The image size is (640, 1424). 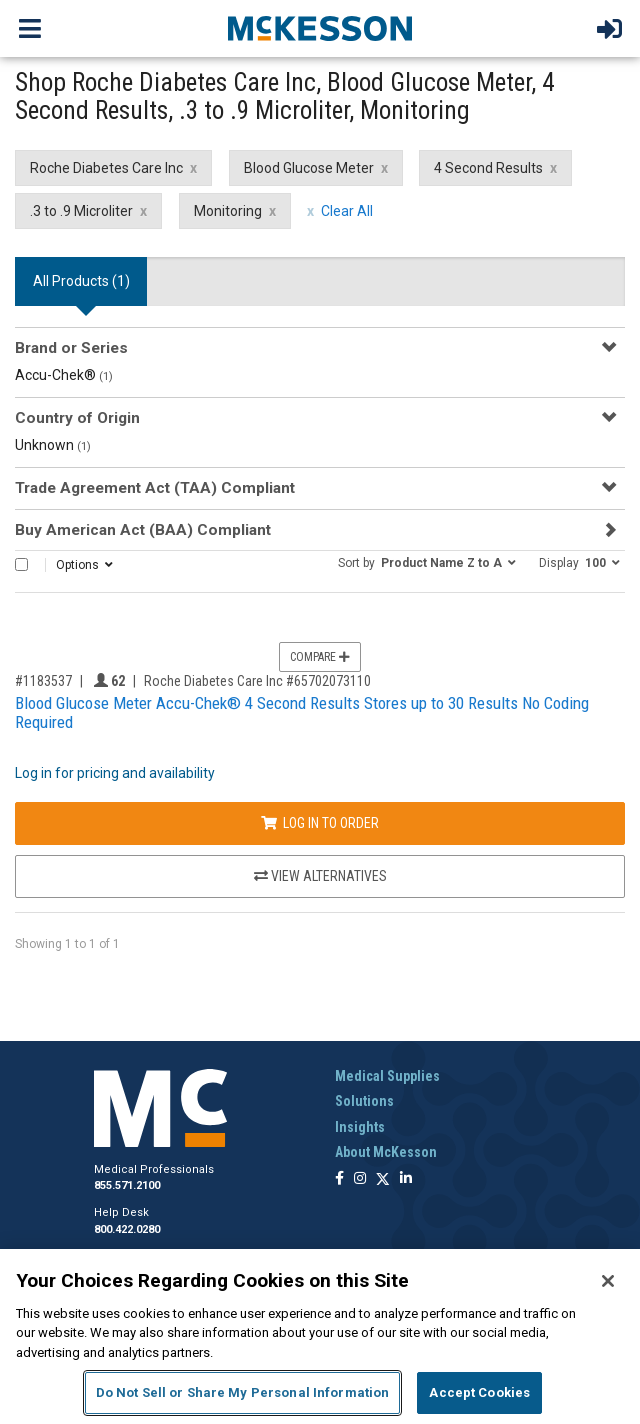 What do you see at coordinates (155, 488) in the screenshot?
I see `Trade Agreement Act (TAA) Compliant` at bounding box center [155, 488].